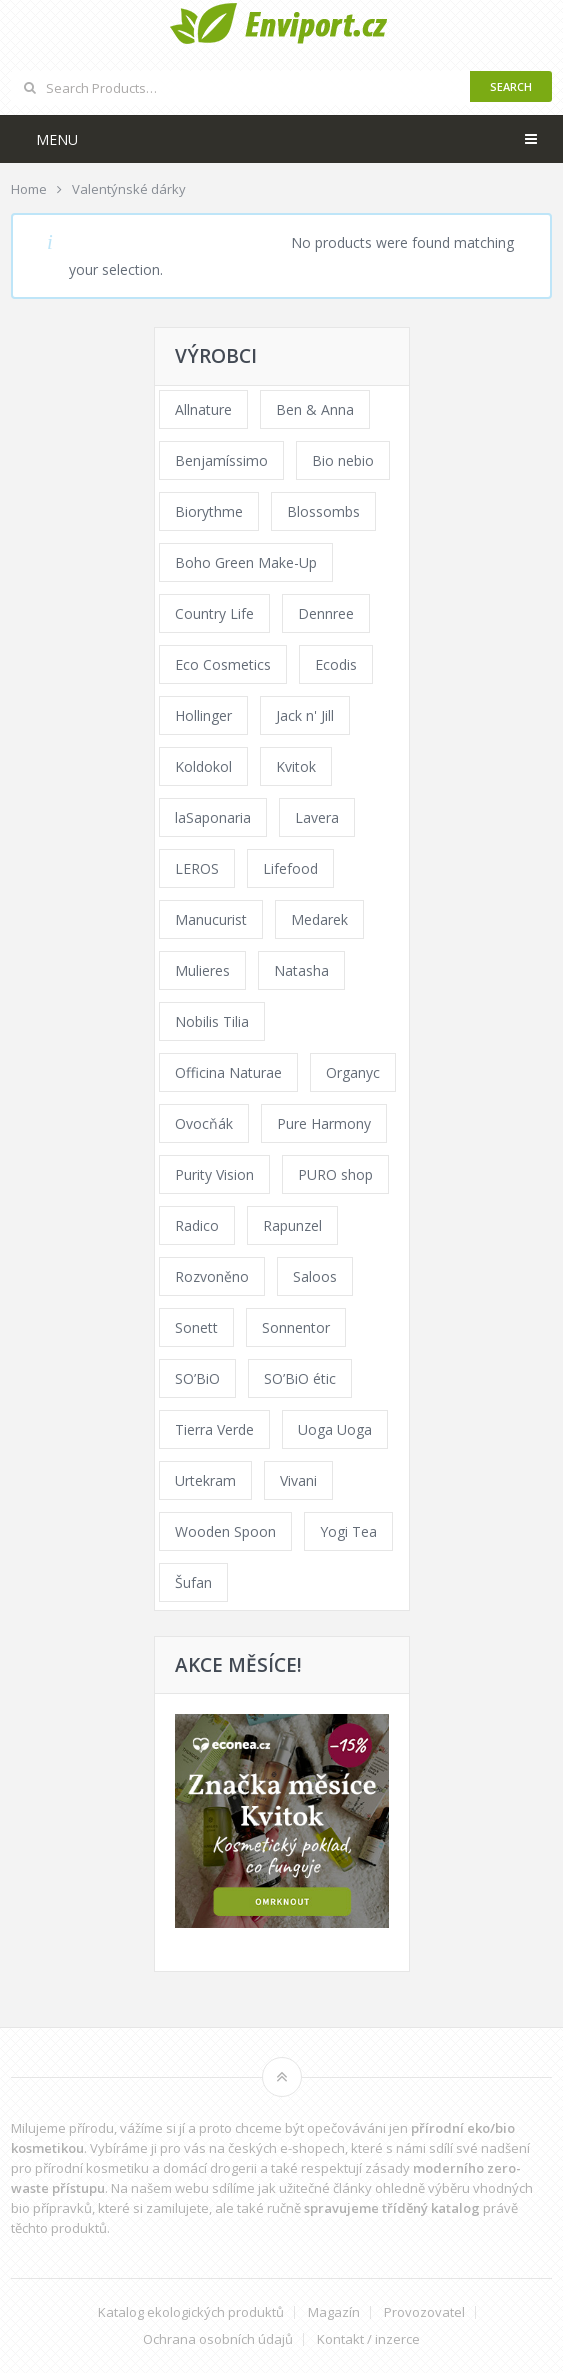 This screenshot has height=2373, width=563. What do you see at coordinates (324, 1123) in the screenshot?
I see `Pure Harmony [Pure Harmony (88 products)]` at bounding box center [324, 1123].